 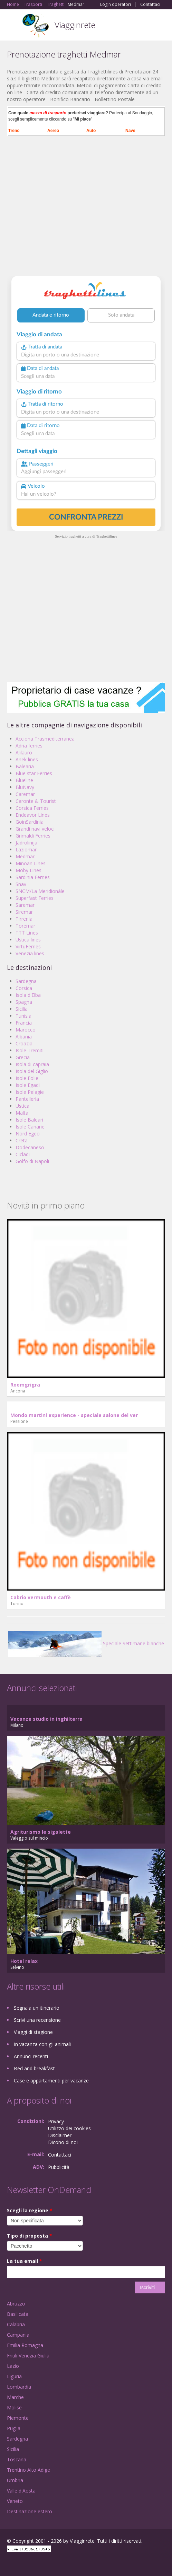 What do you see at coordinates (40, 891) in the screenshot?
I see `SNCM/La Meridionàle` at bounding box center [40, 891].